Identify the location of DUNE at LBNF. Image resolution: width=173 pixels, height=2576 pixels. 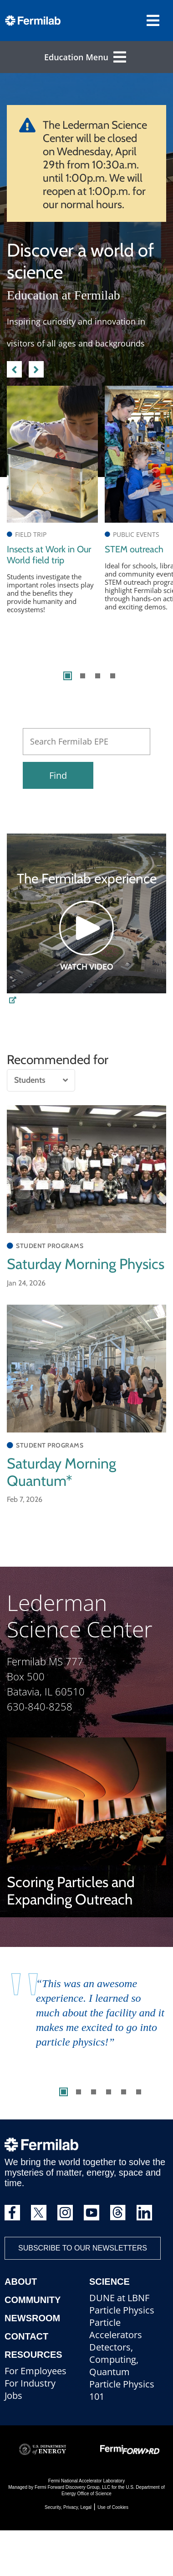
(119, 2298).